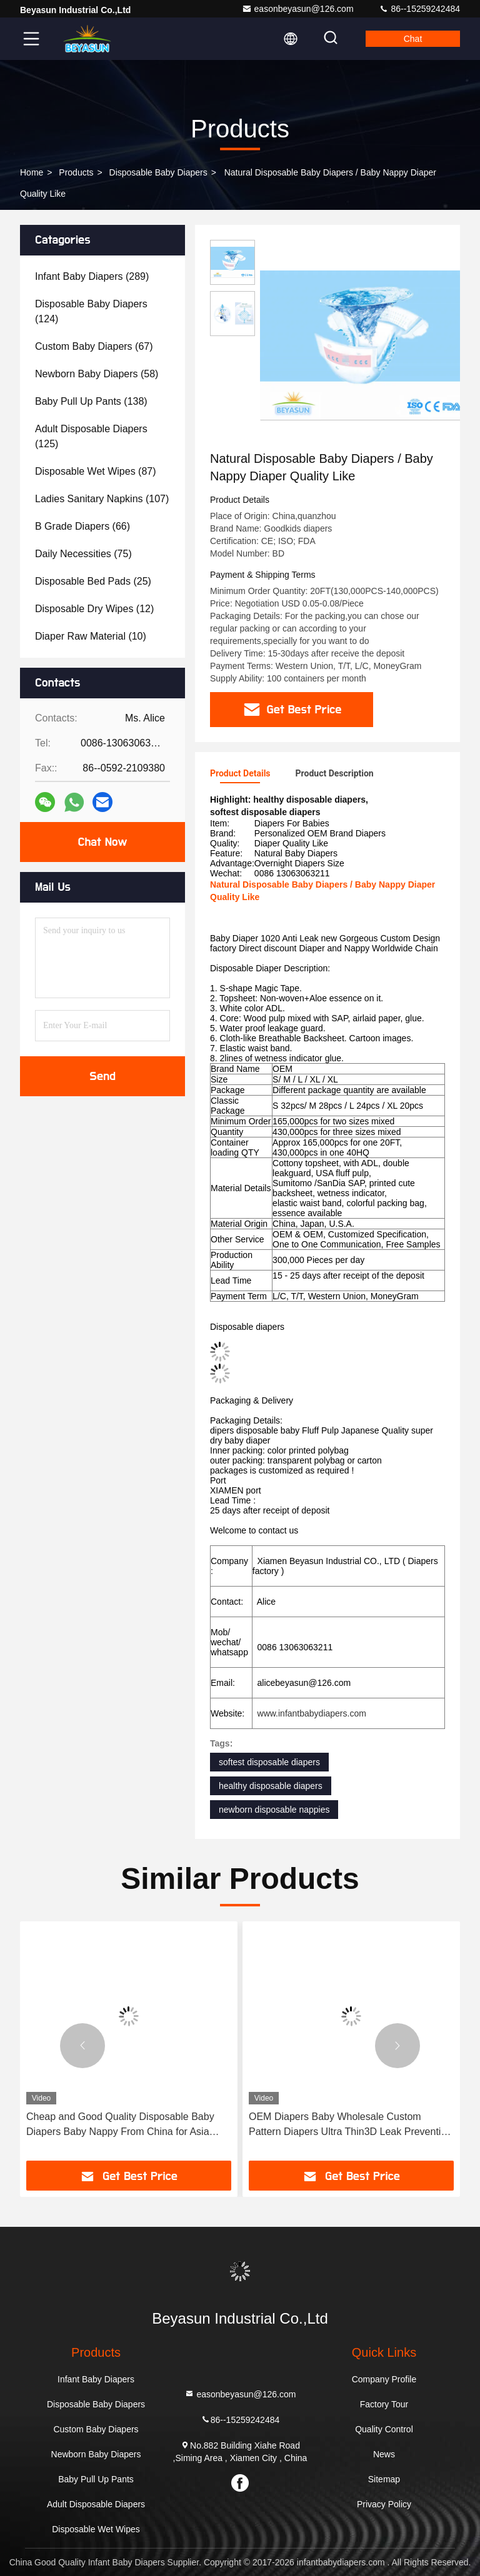  I want to click on [button], so click(82, 2045).